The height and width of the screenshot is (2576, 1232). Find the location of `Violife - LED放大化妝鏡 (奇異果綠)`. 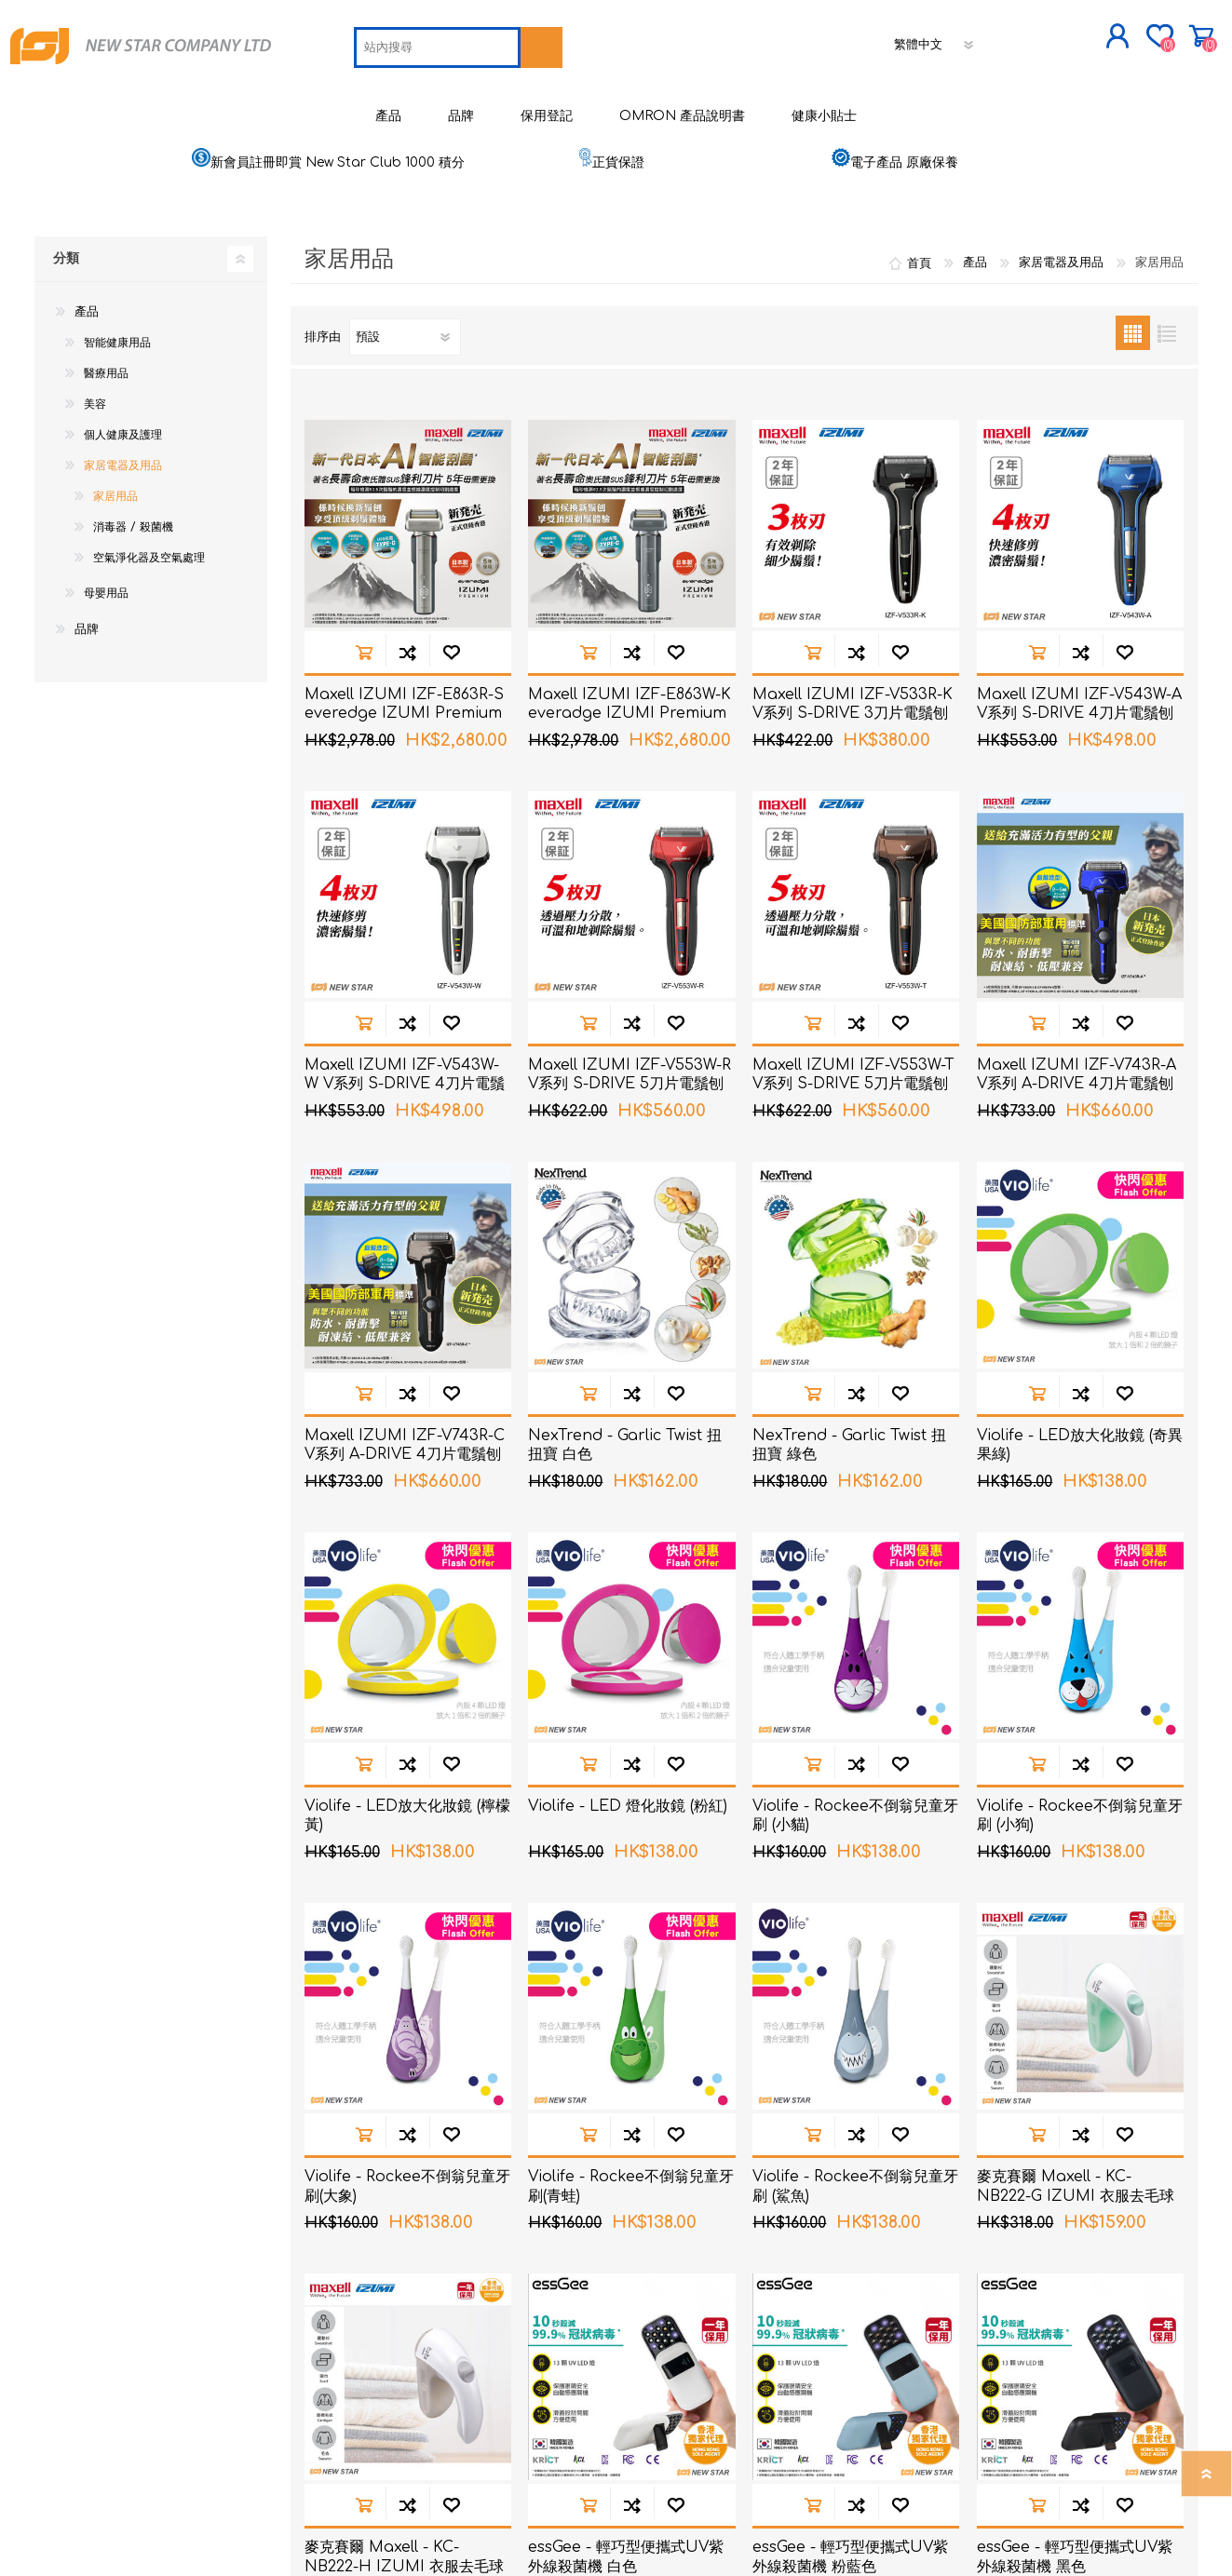

Violife - LED放大化妝鏡 (奇異果綠) is located at coordinates (1080, 1435).